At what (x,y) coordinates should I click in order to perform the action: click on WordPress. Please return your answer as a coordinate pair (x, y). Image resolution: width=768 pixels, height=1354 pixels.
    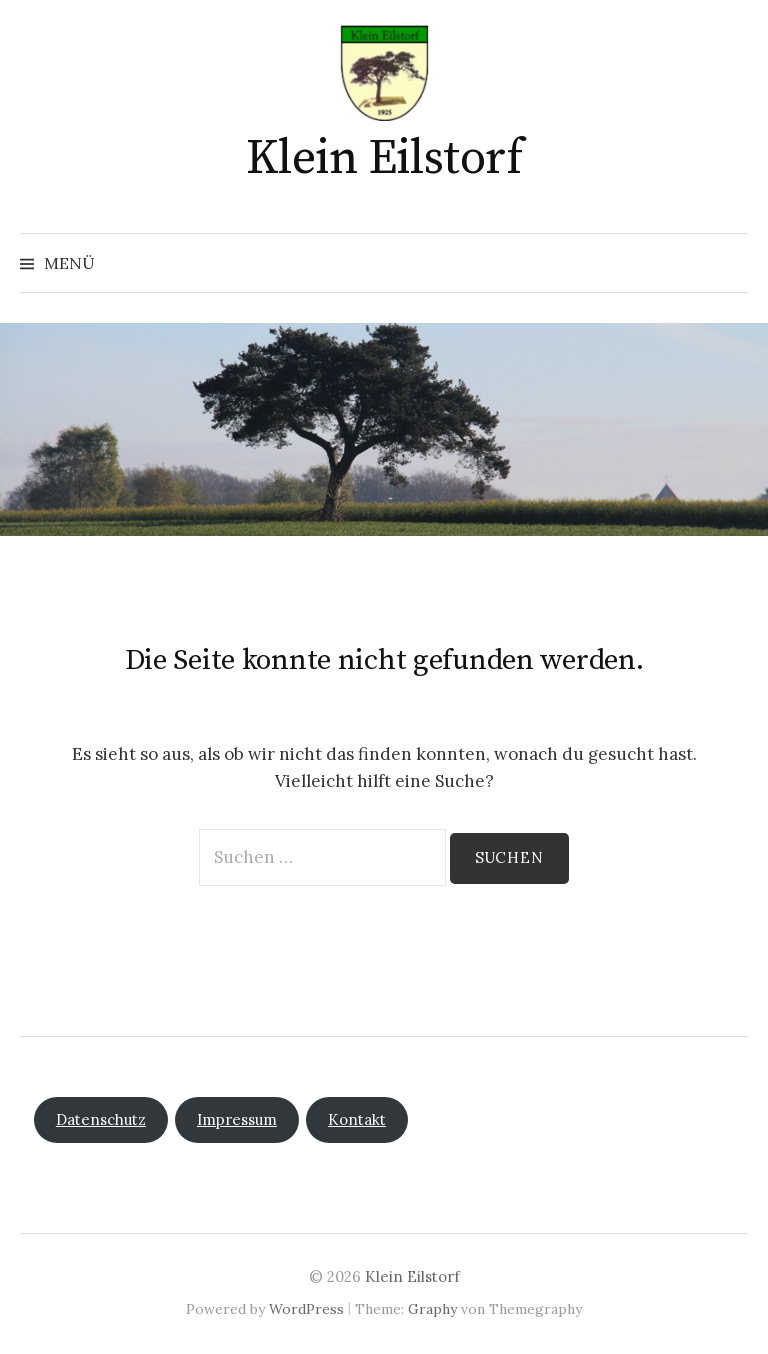
    Looking at the image, I should click on (306, 1309).